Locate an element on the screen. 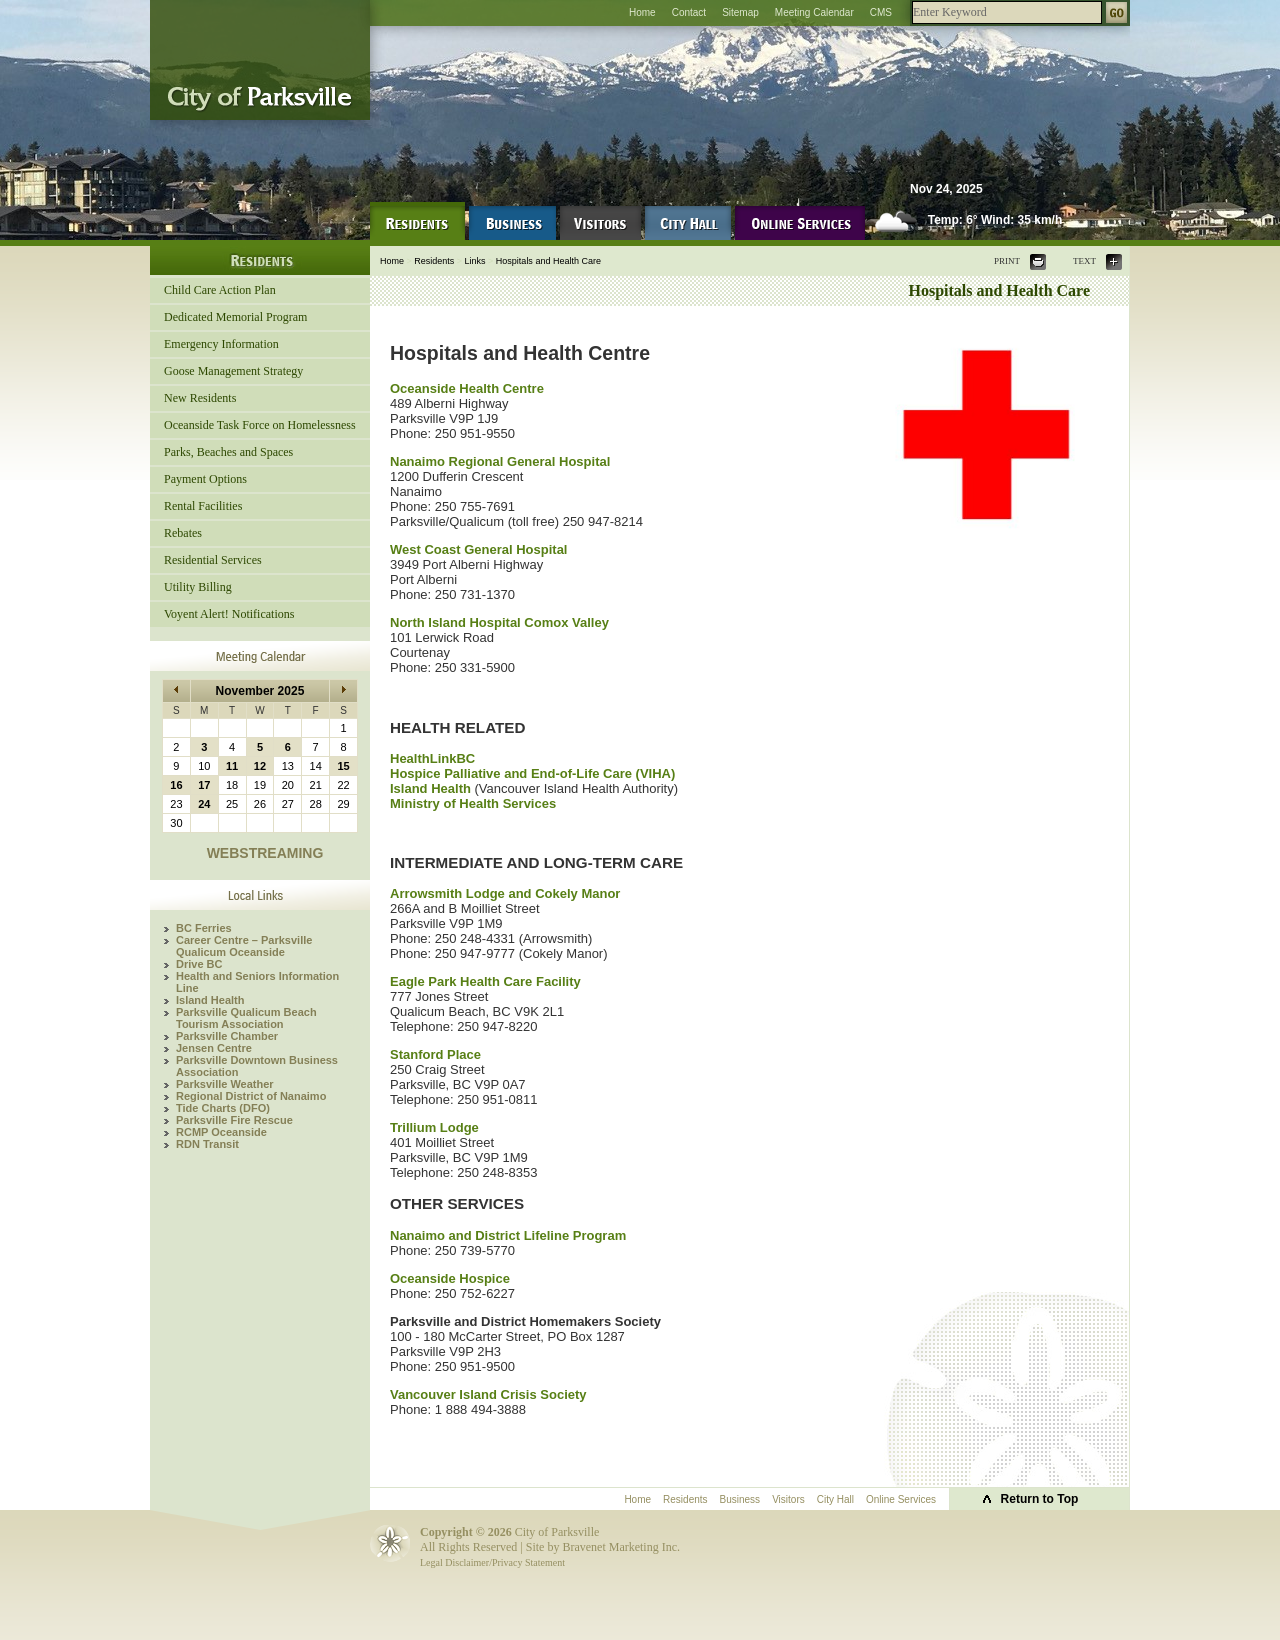 Image resolution: width=1280 pixels, height=1640 pixels. Nanaimo and District Lifeline Program is located at coordinates (508, 1235).